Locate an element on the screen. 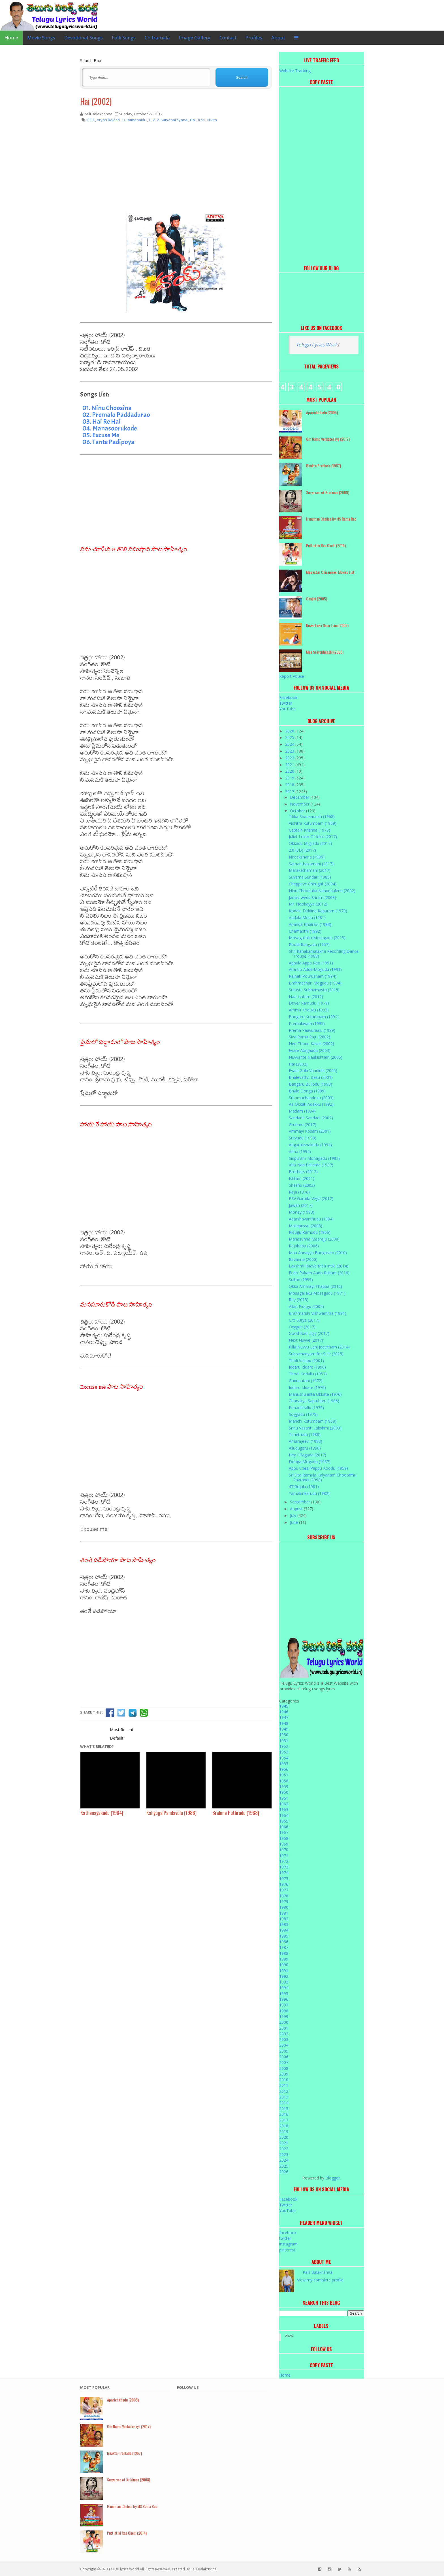 The width and height of the screenshot is (444, 2576). Bangaru Kutumbam (1994) is located at coordinates (314, 1016).